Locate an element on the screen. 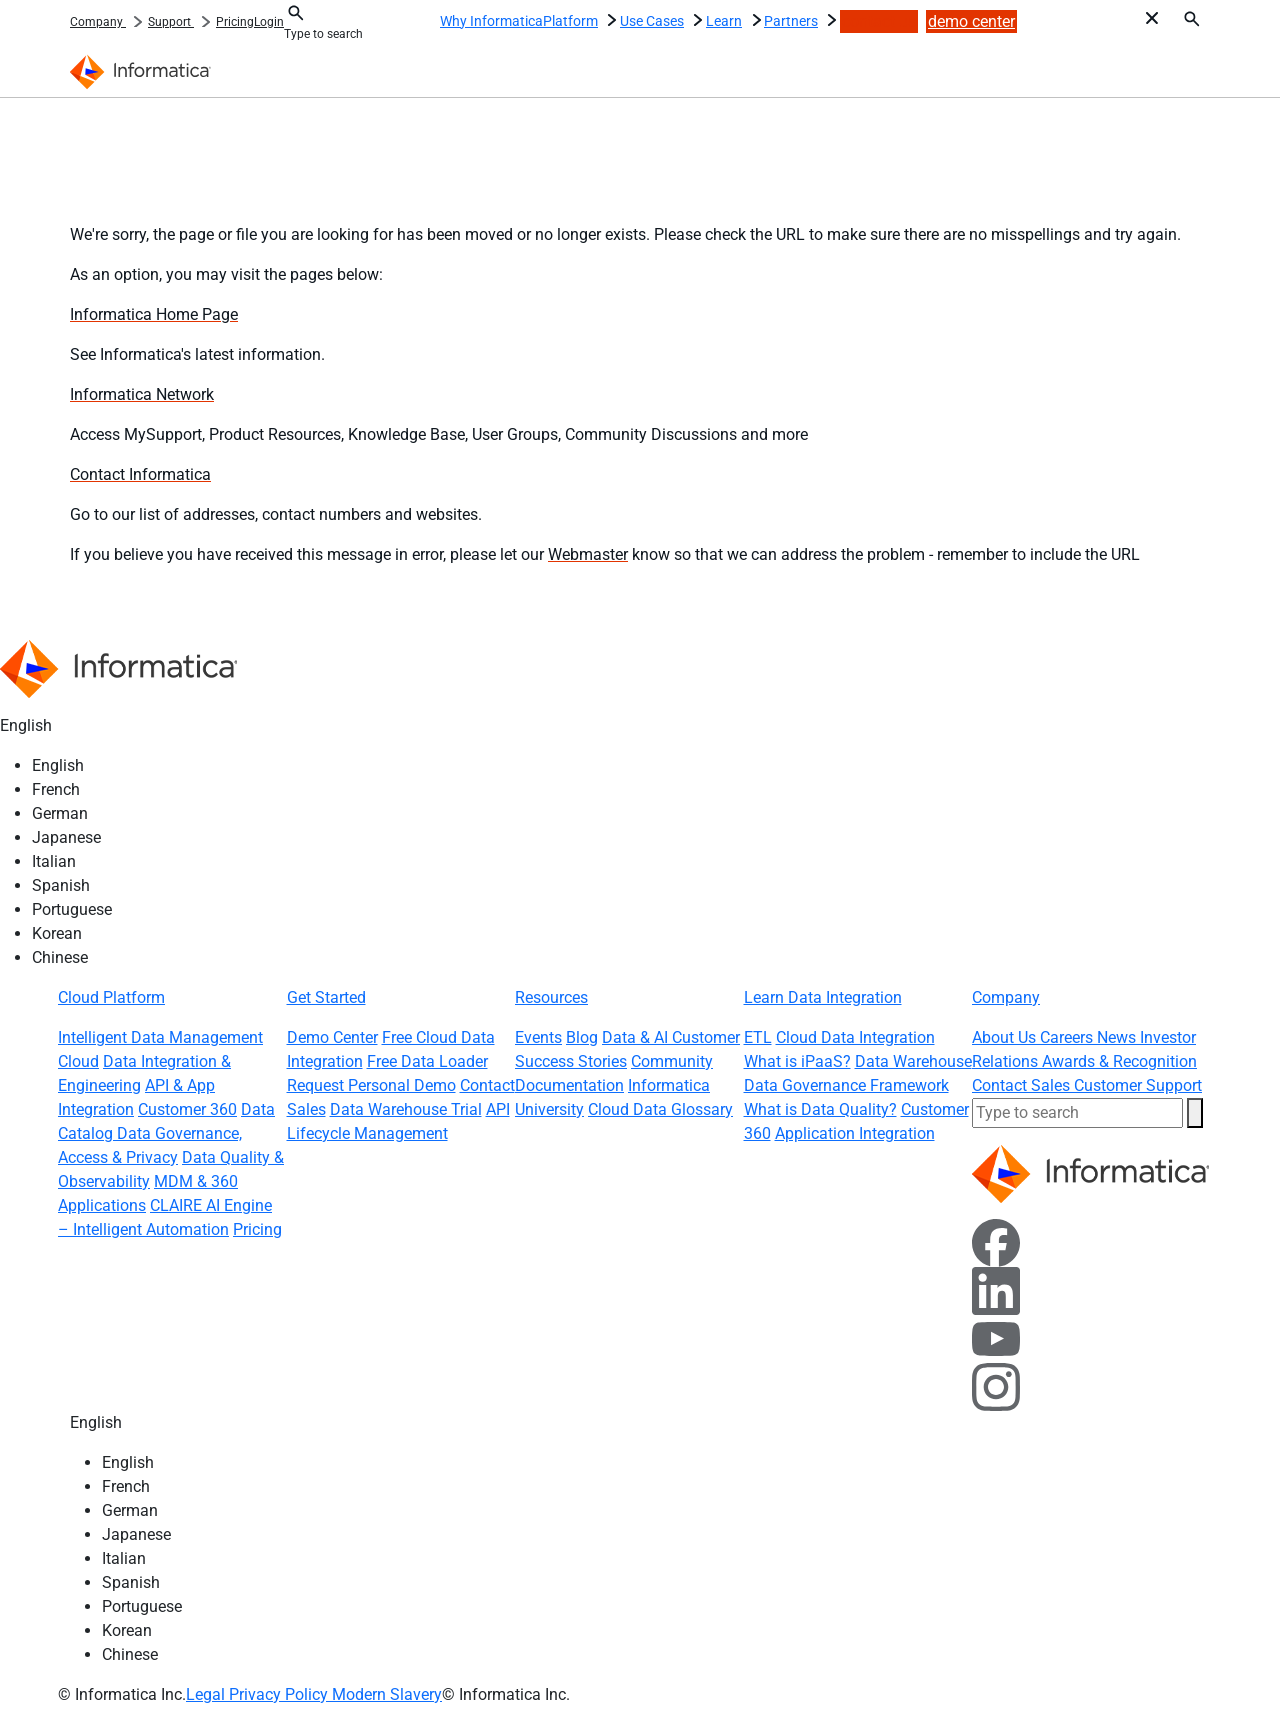  Spanish is located at coordinates (61, 885).